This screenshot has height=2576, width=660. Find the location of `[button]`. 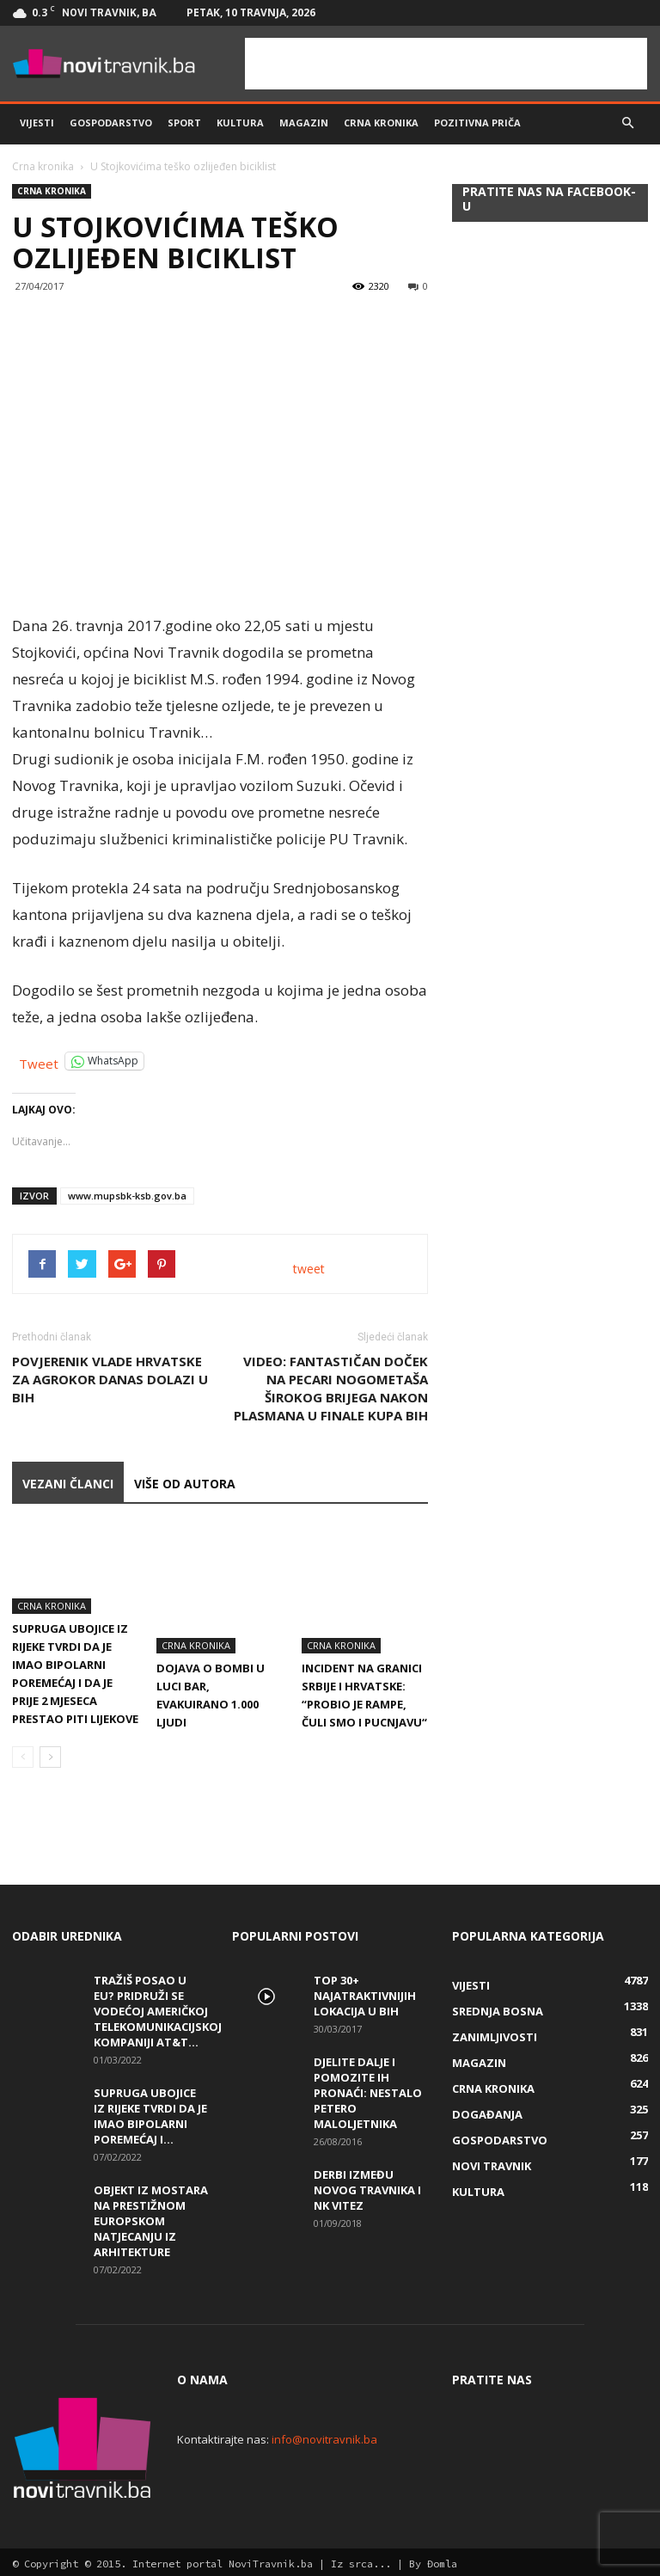

[button] is located at coordinates (627, 123).